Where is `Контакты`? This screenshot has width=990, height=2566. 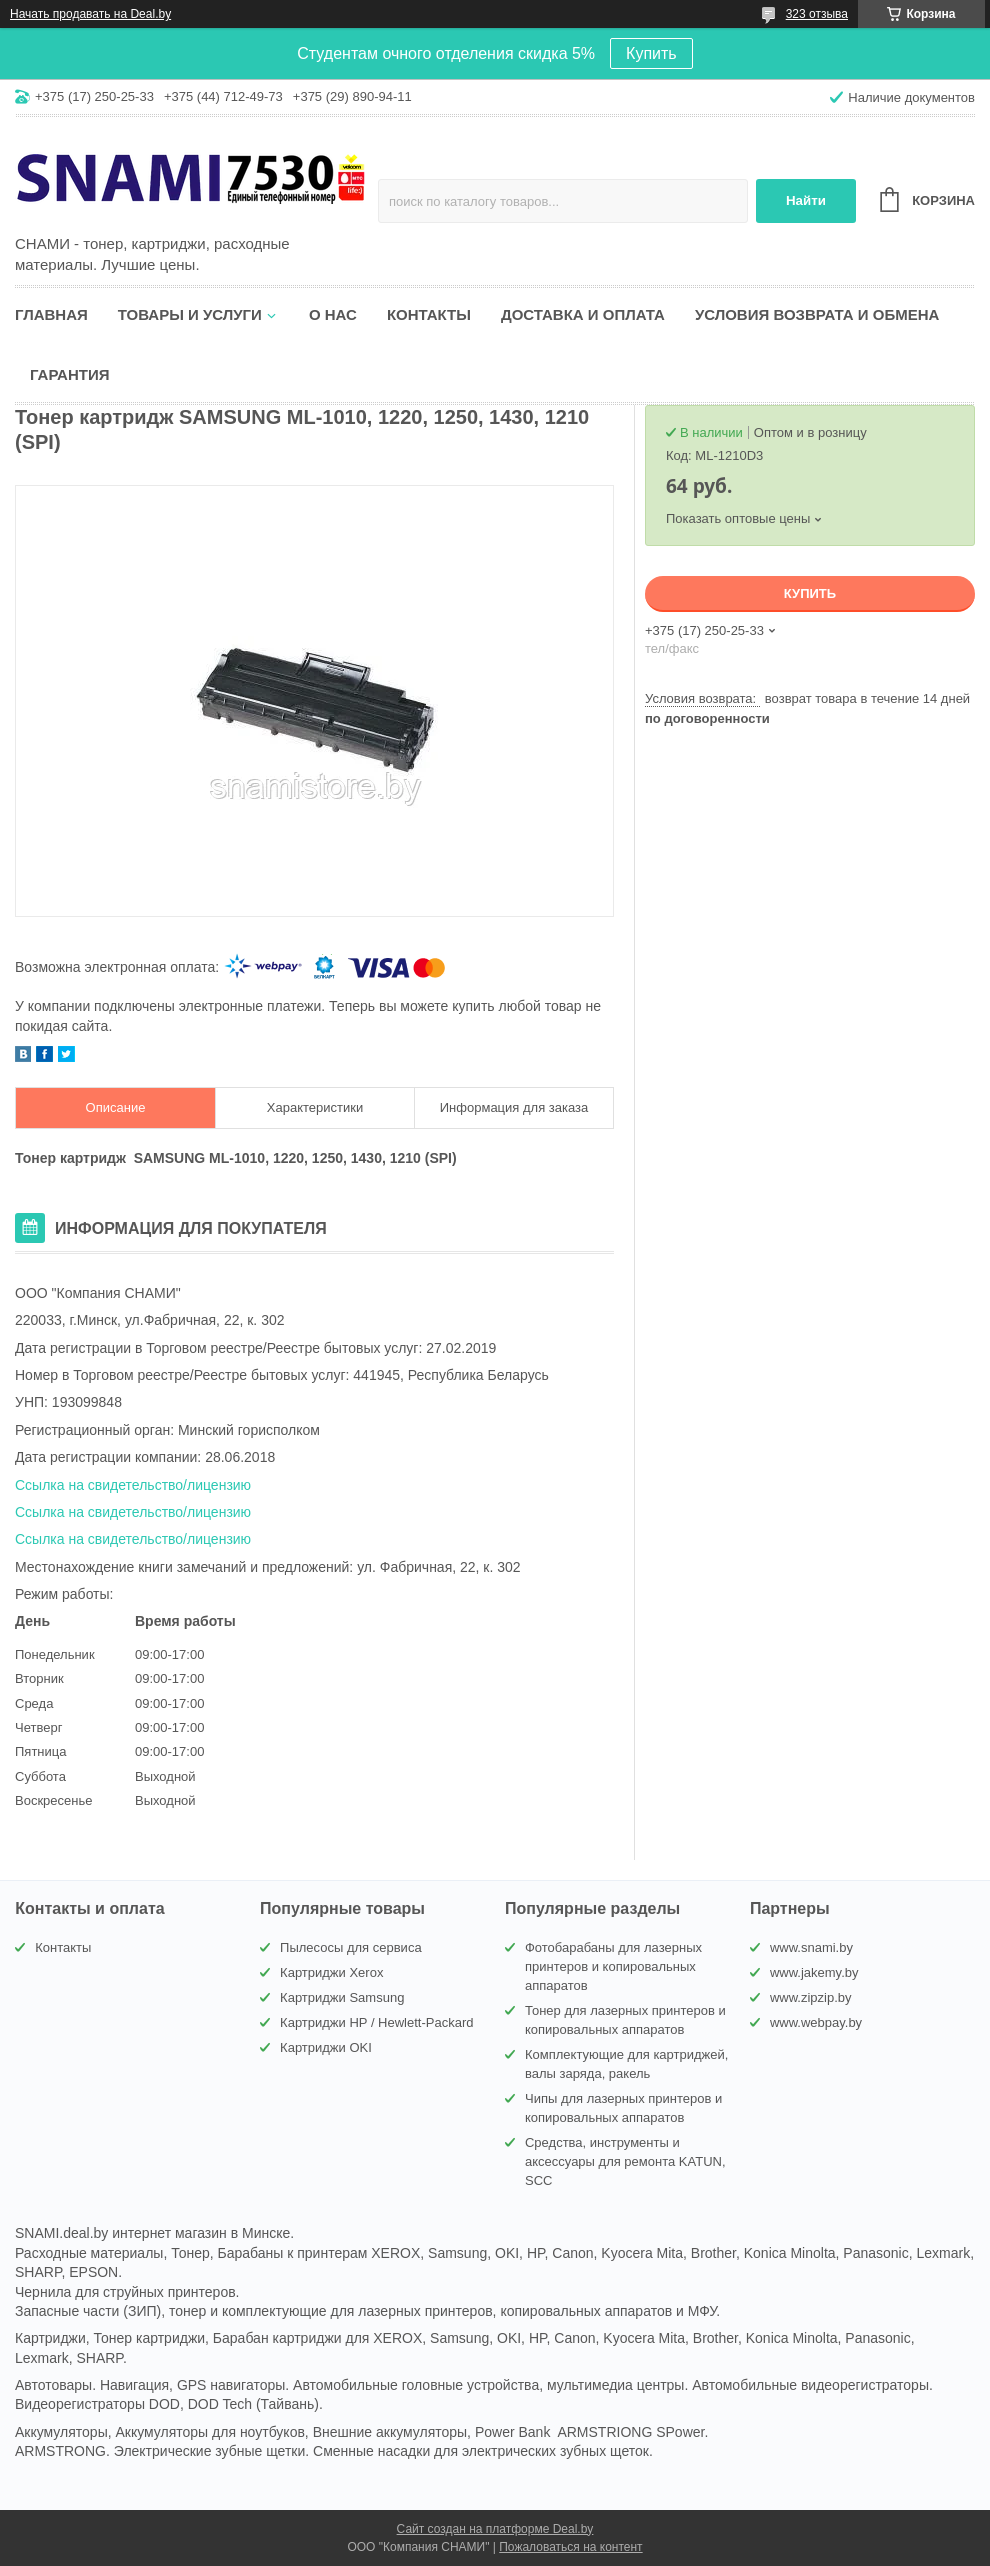 Контакты is located at coordinates (429, 314).